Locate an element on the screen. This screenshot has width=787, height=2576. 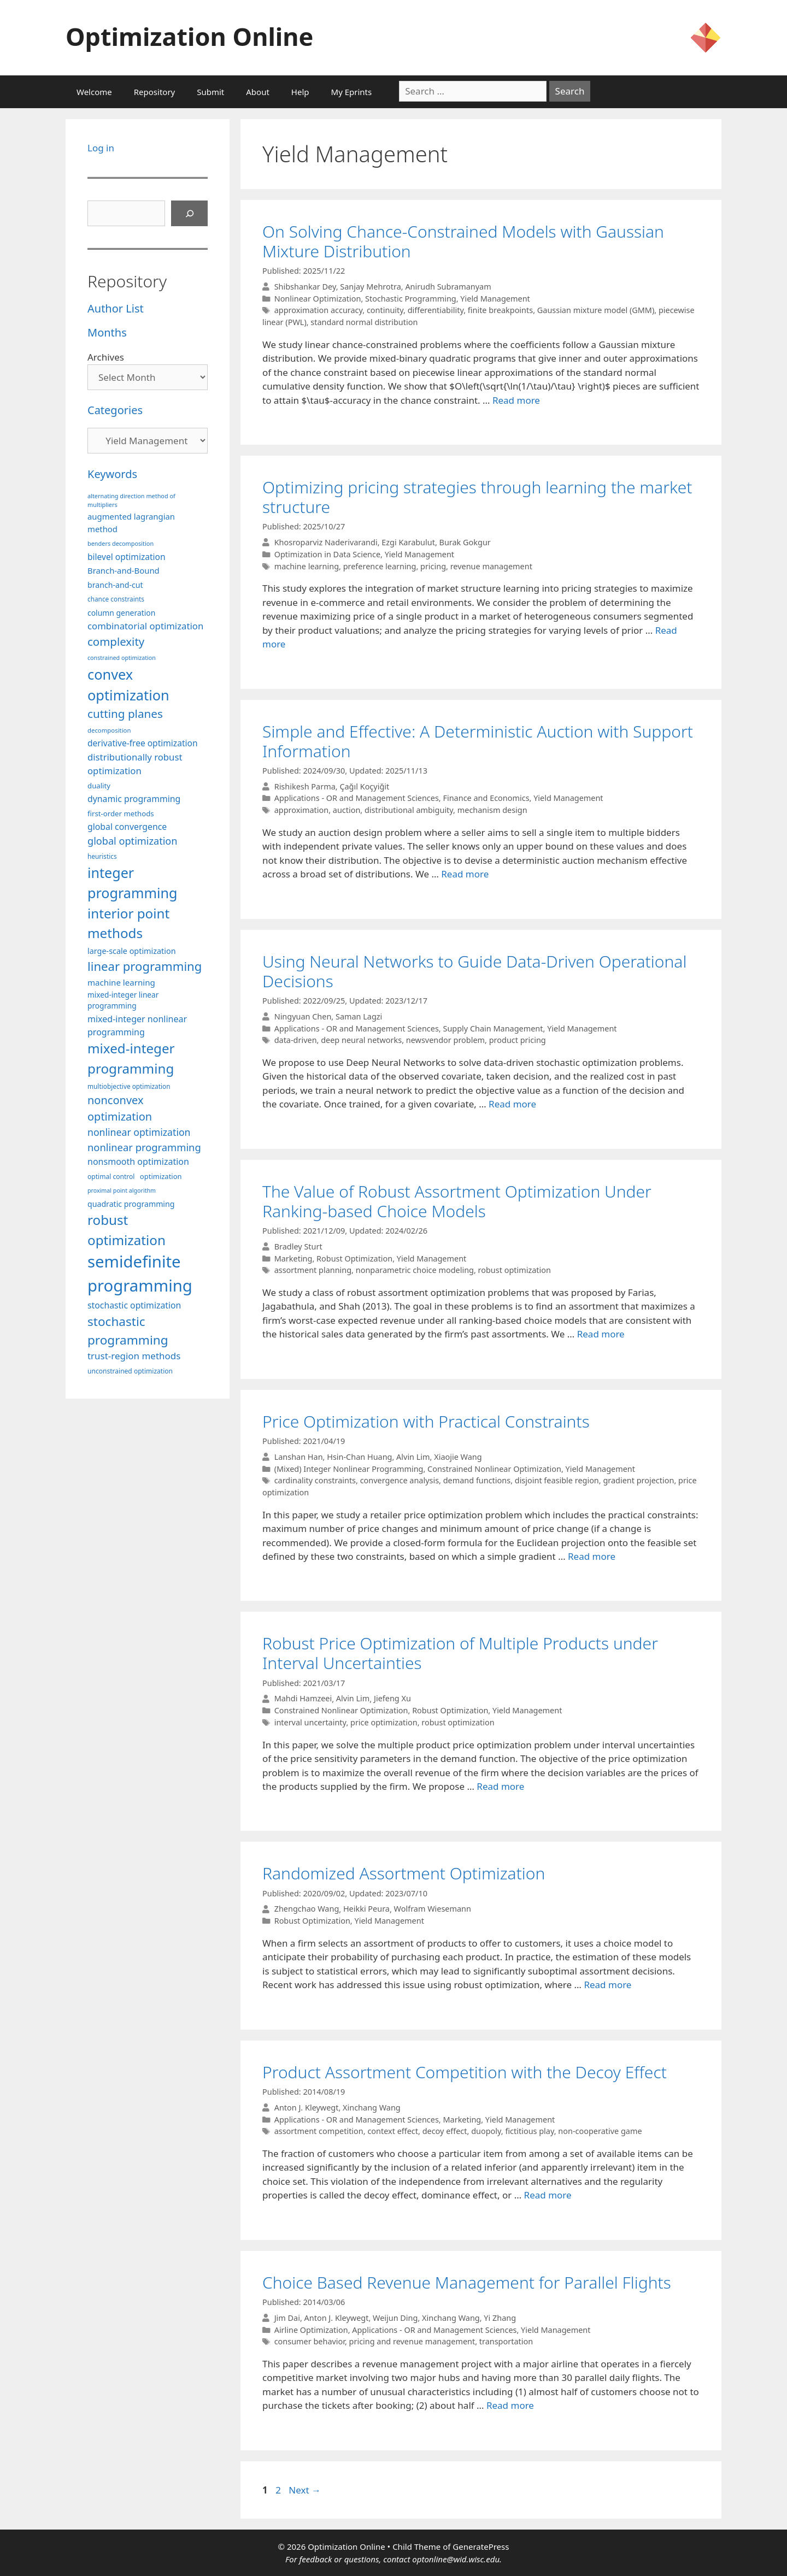
consumer behavior is located at coordinates (309, 2341).